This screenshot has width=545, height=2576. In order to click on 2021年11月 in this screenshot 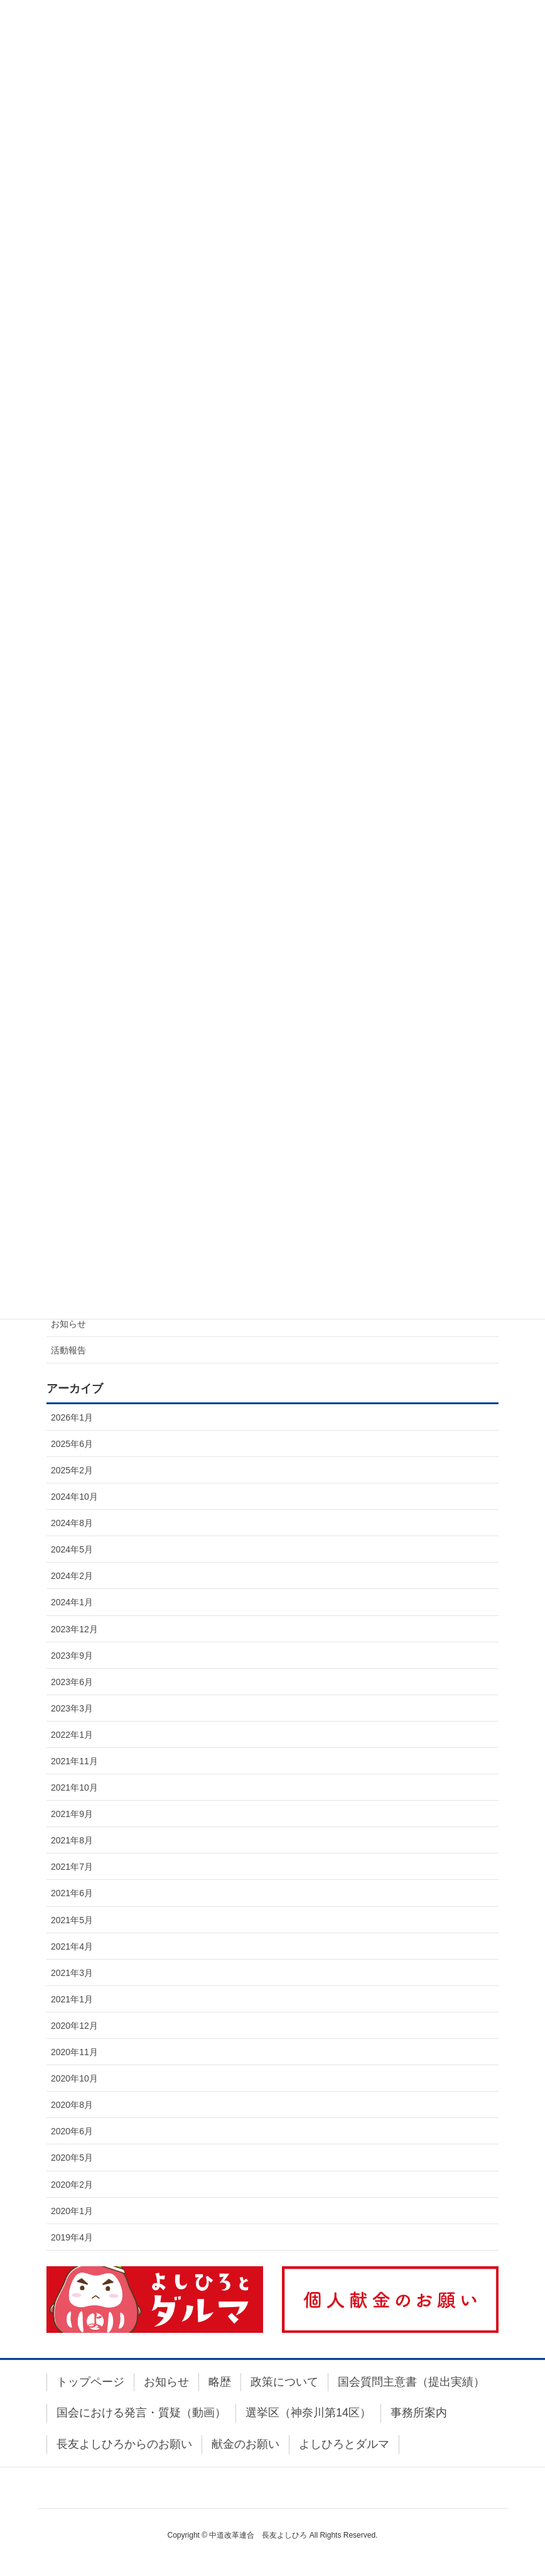, I will do `click(74, 1761)`.